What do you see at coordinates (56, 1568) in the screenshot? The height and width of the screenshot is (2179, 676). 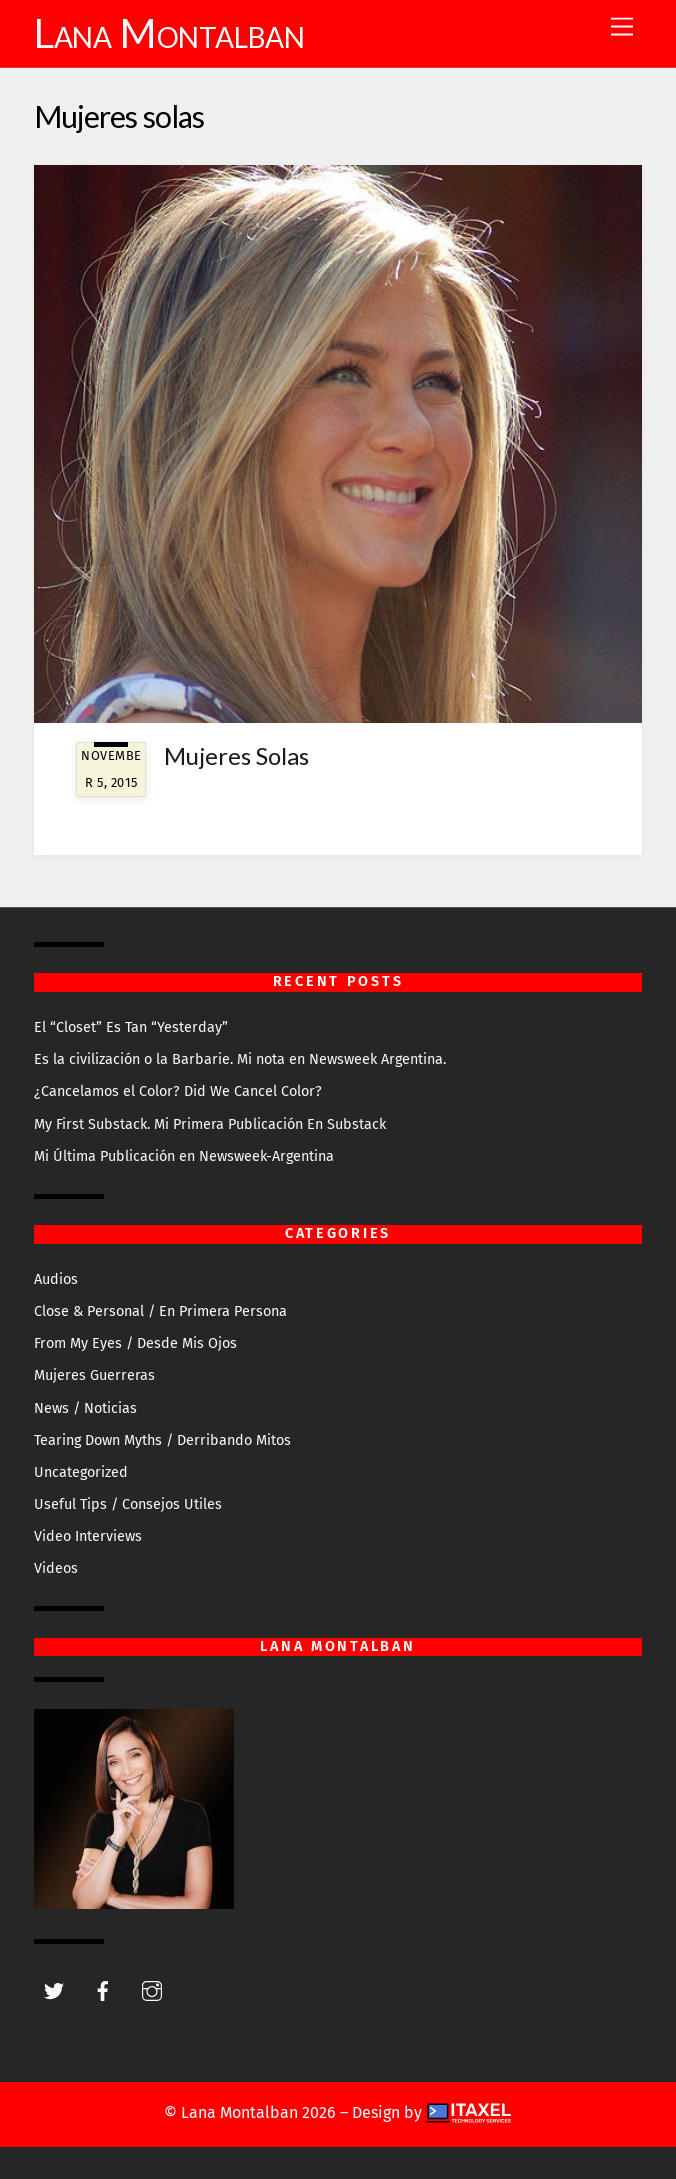 I see `Videos` at bounding box center [56, 1568].